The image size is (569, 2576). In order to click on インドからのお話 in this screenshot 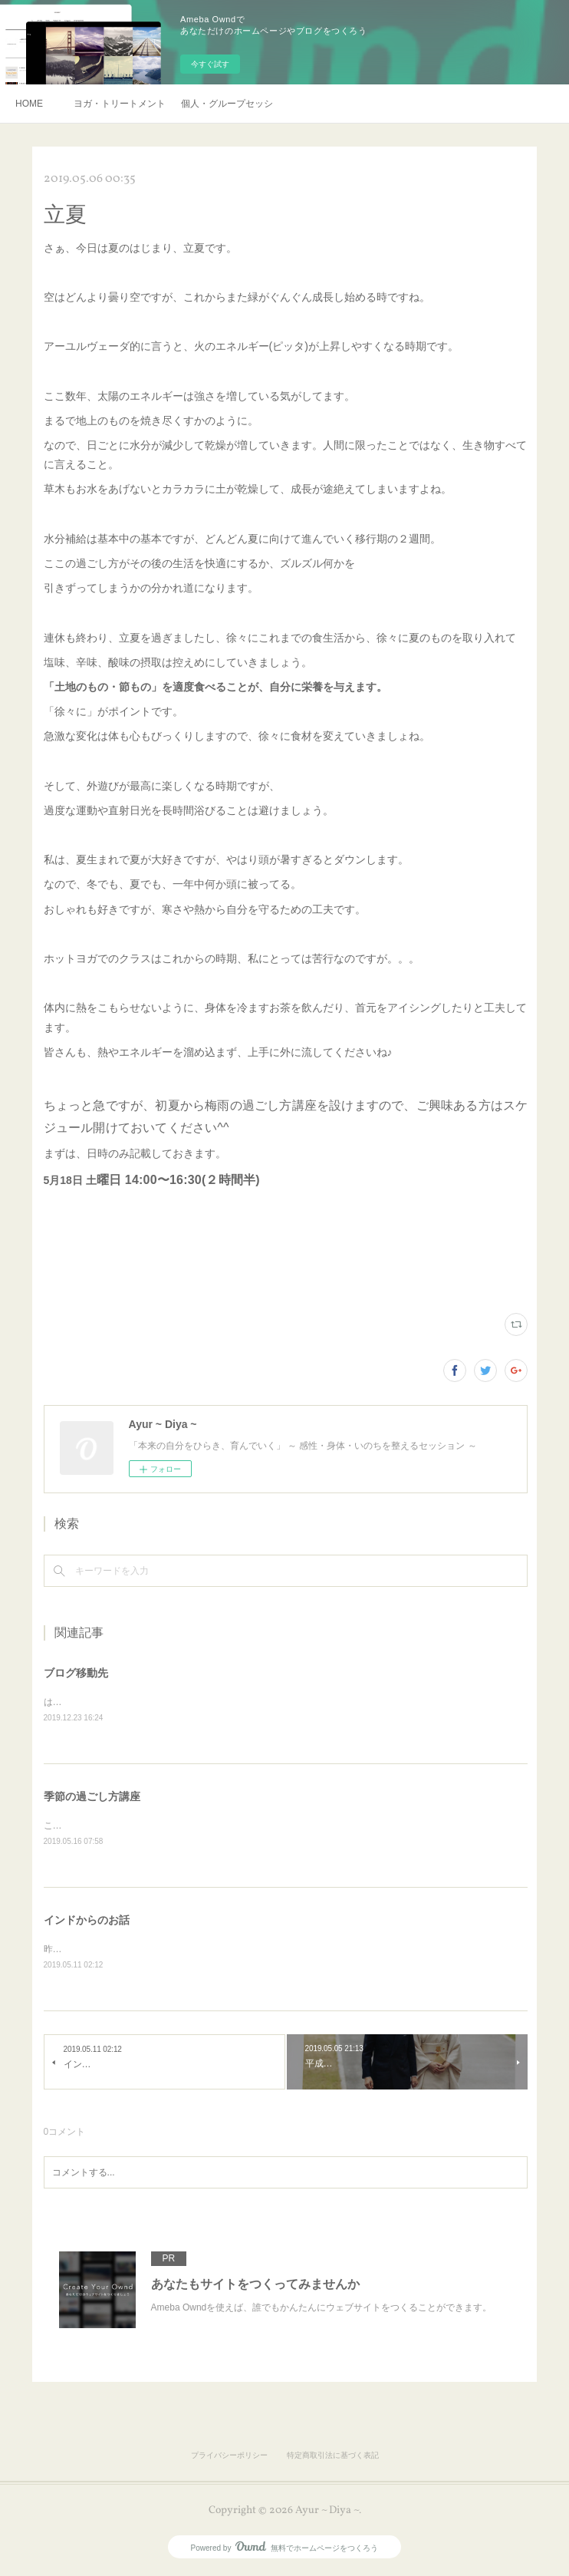, I will do `click(87, 1921)`.